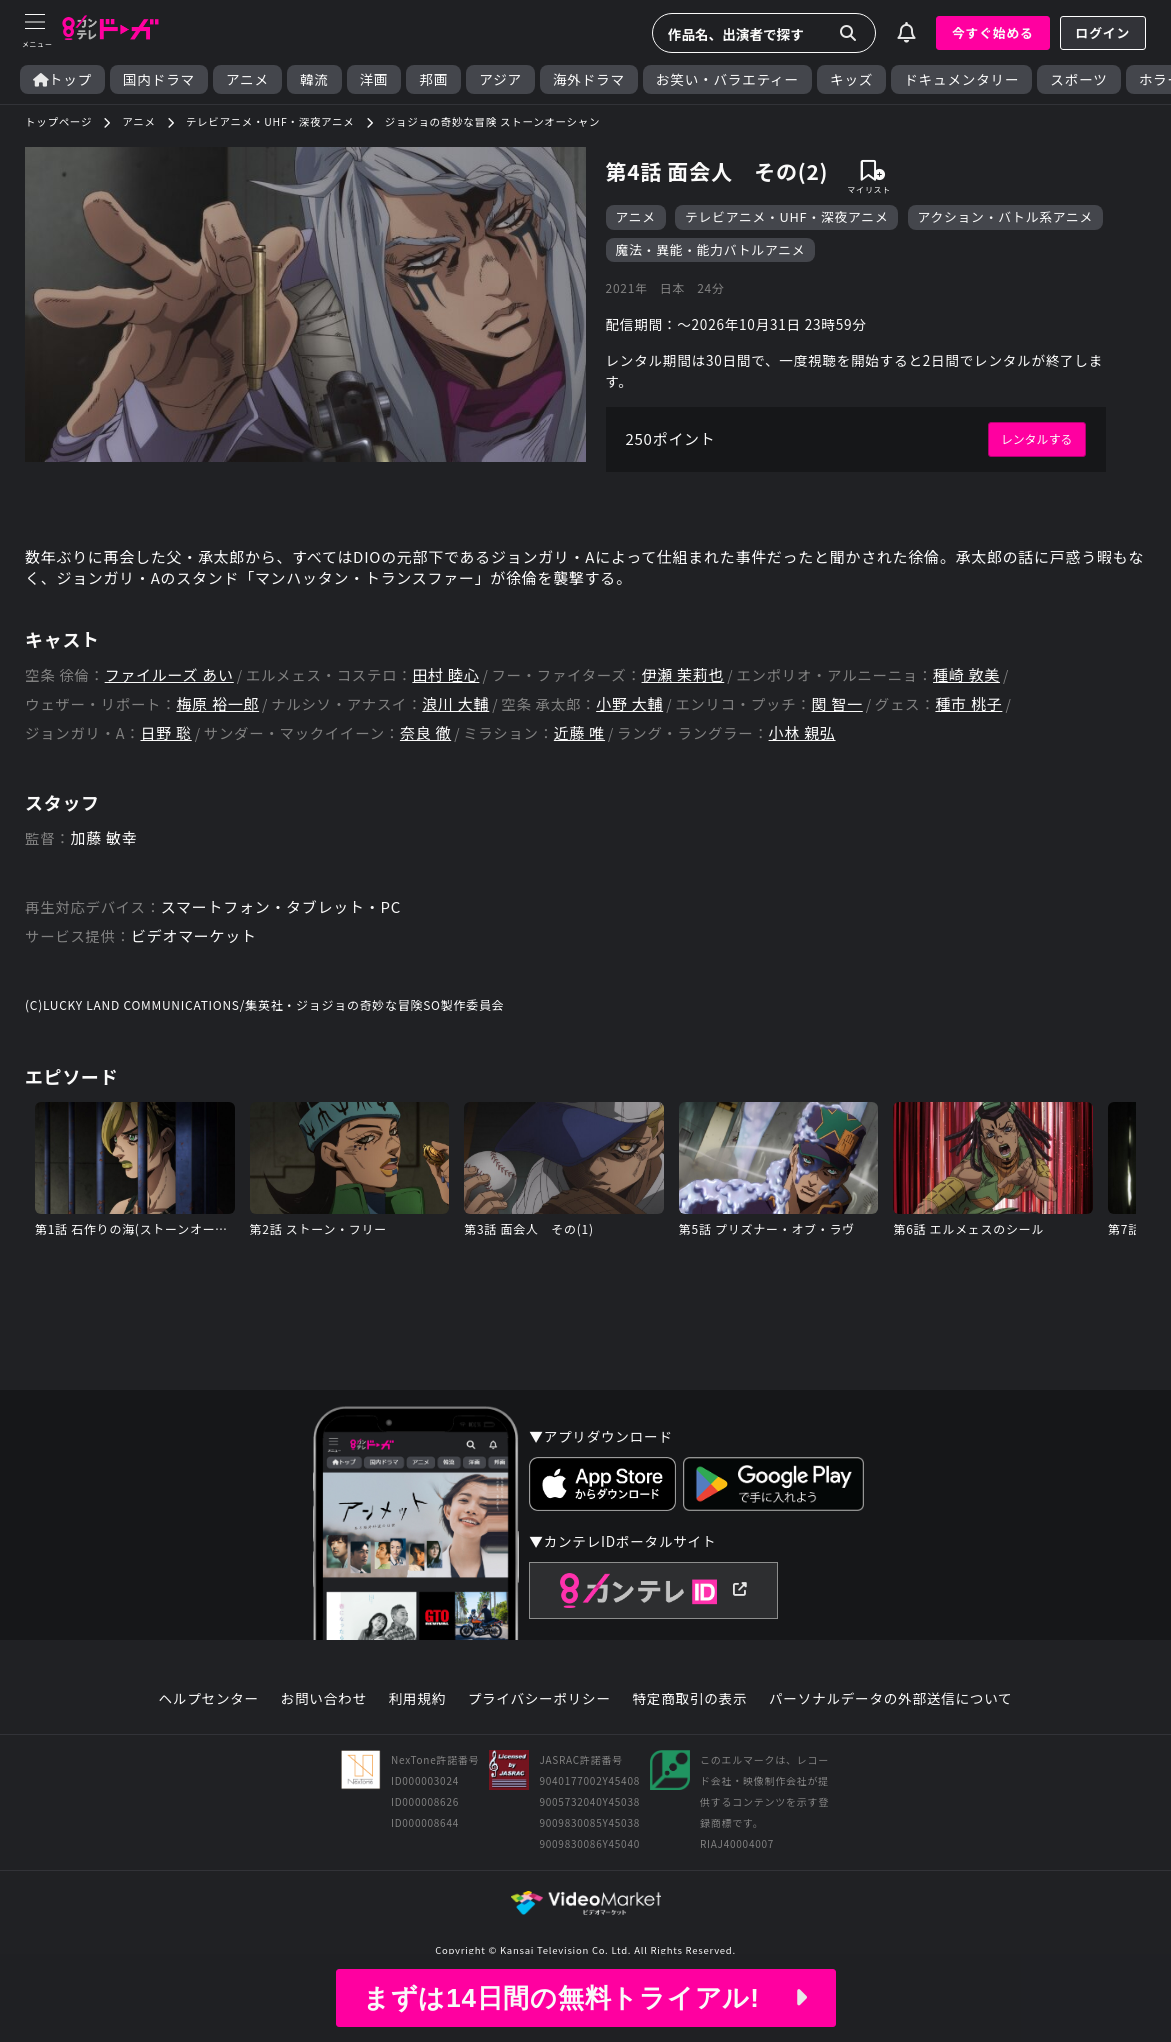 This screenshot has width=1171, height=2042. I want to click on 特定商取引の表示, so click(690, 1728).